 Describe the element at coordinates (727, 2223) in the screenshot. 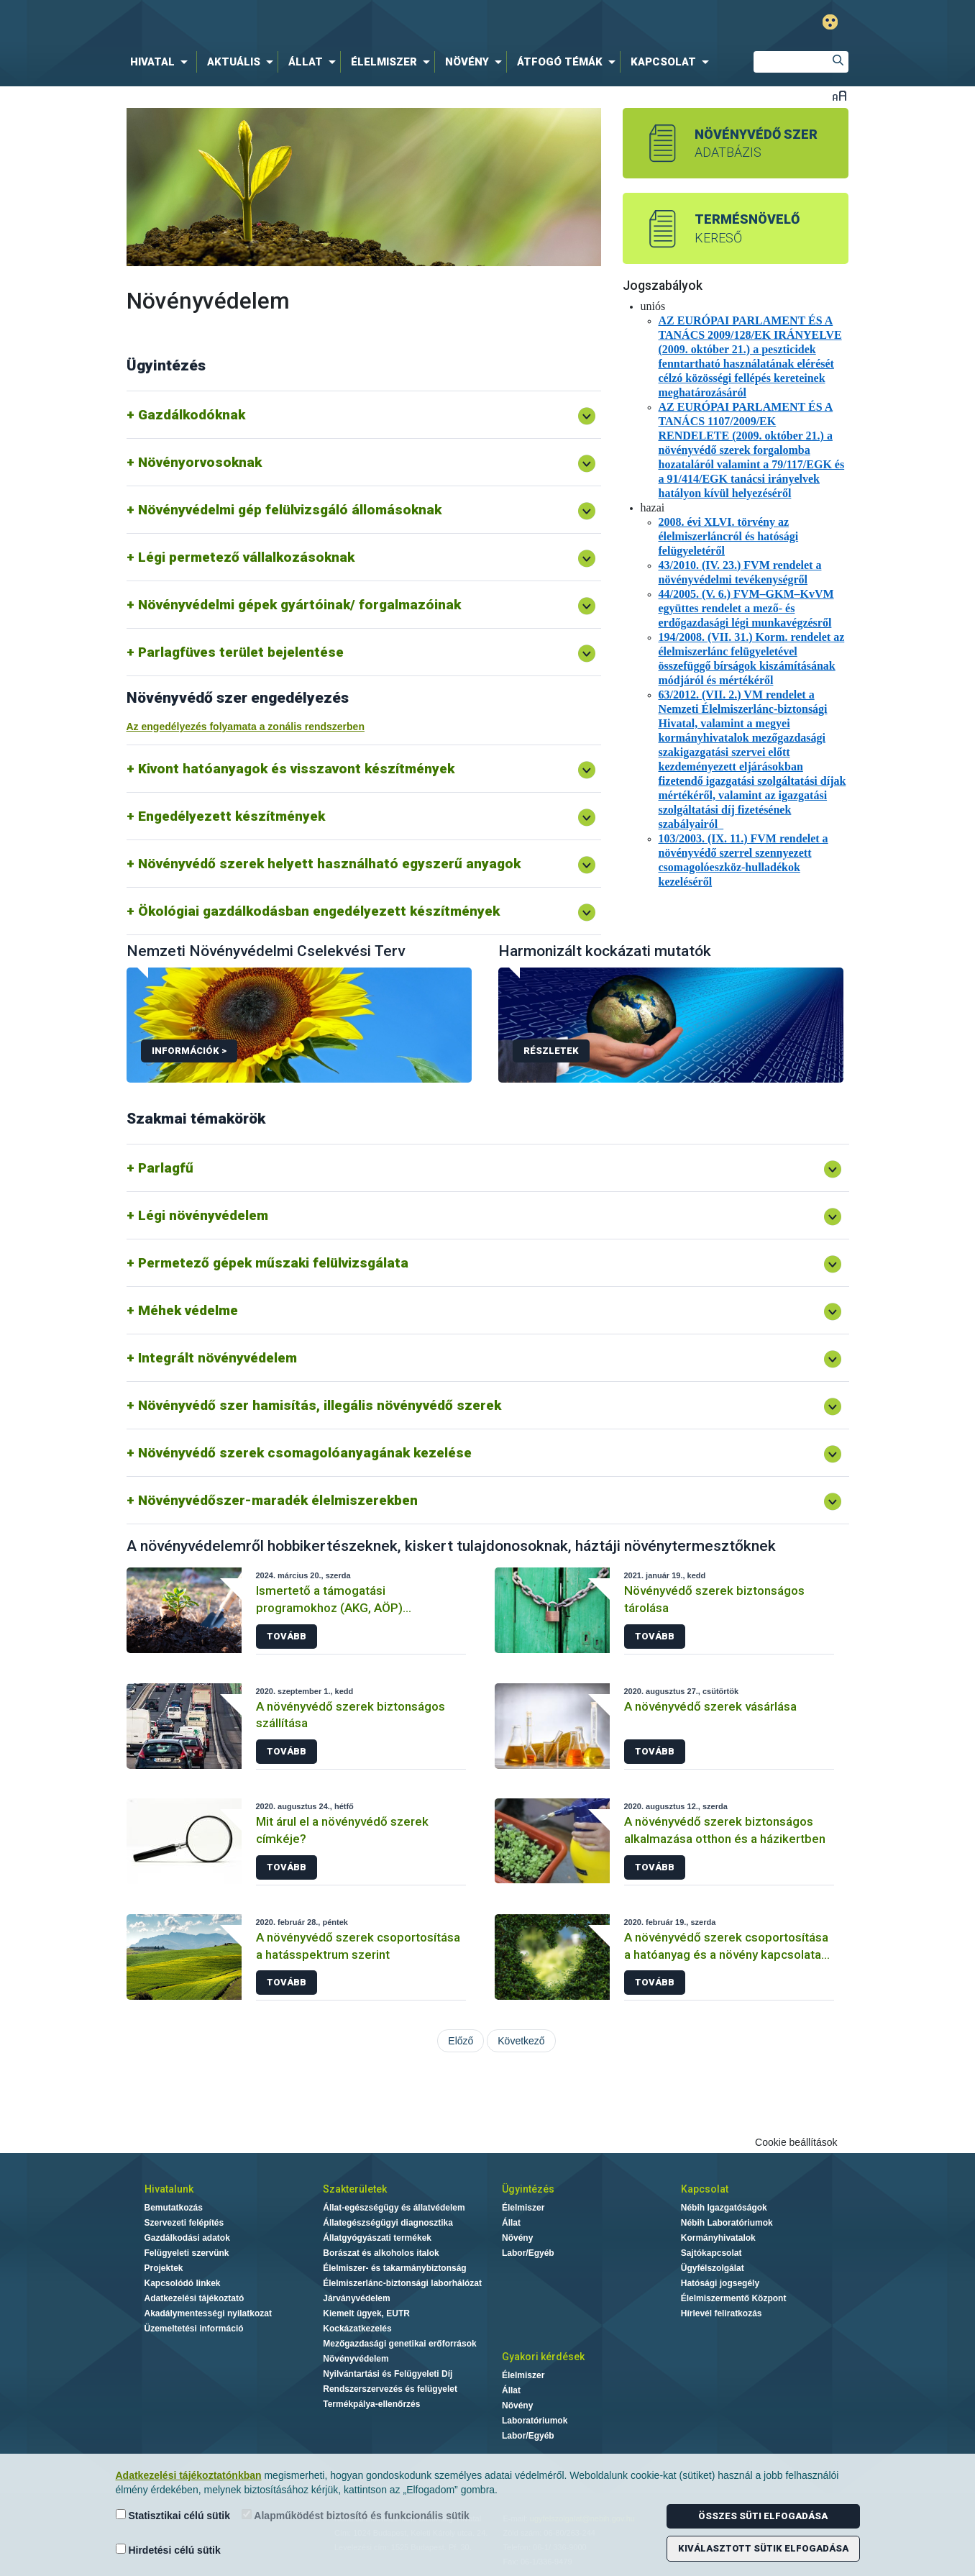

I see `Nébih Laboratóriumok` at that location.